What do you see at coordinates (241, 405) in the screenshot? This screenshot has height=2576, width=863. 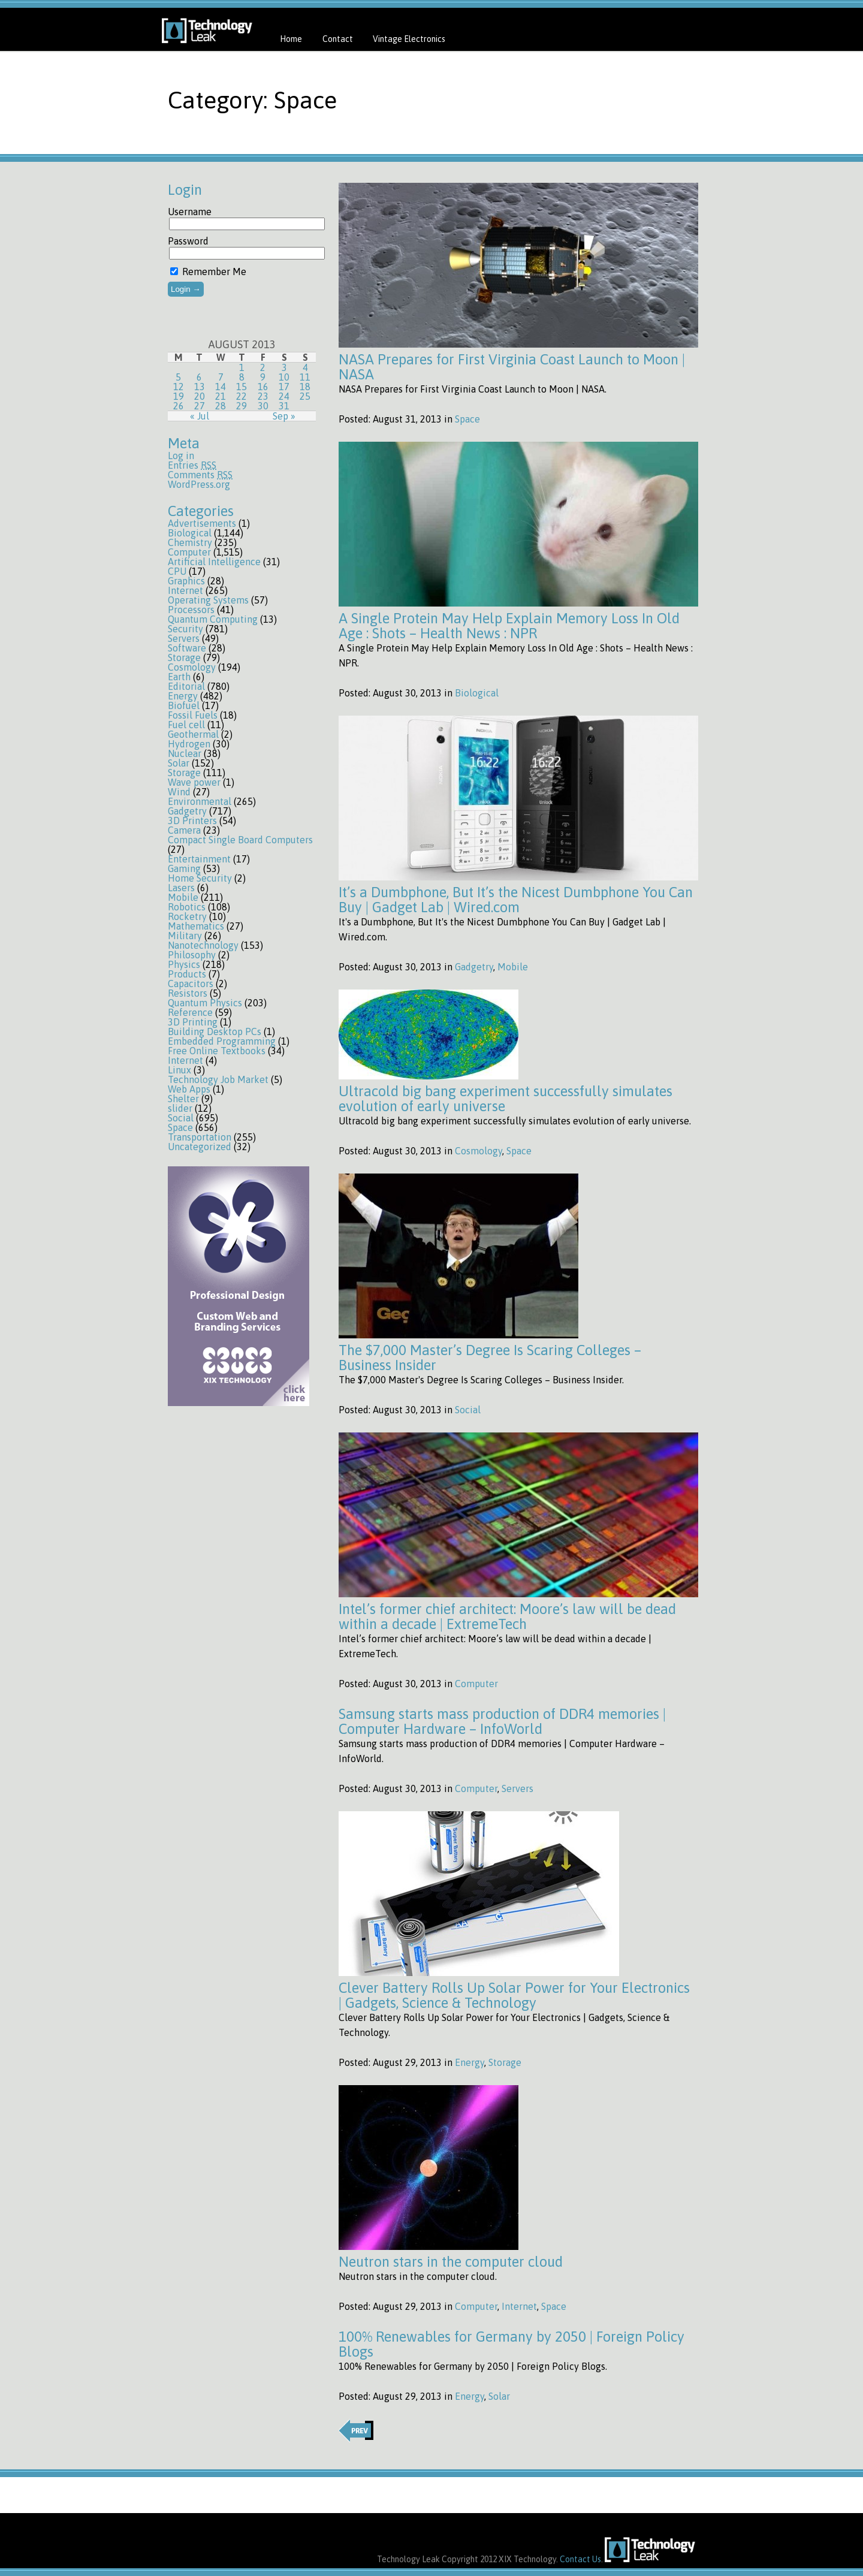 I see `29 [Posts published on August 29, 2013]` at bounding box center [241, 405].